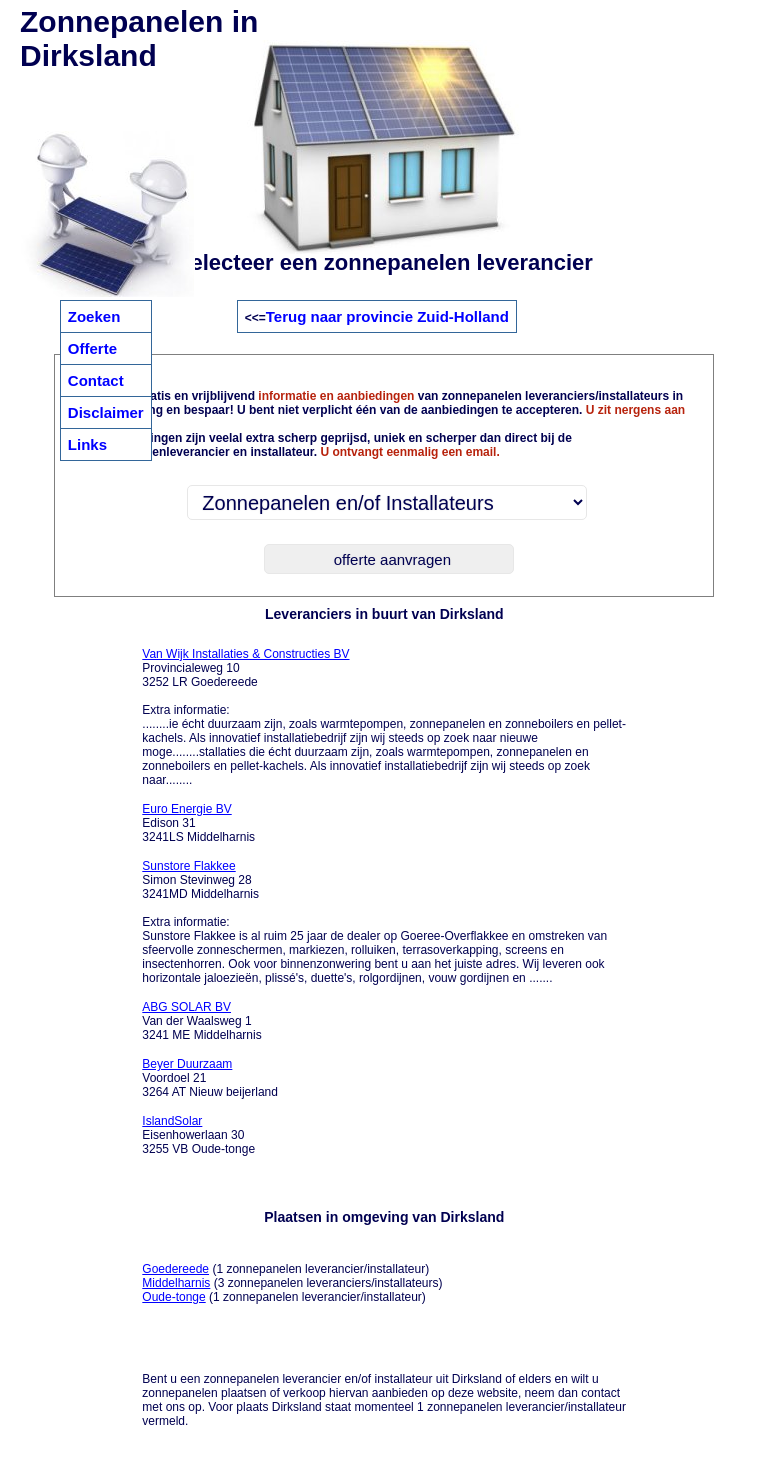  Describe the element at coordinates (187, 1064) in the screenshot. I see `Beyer Duurzaam` at that location.